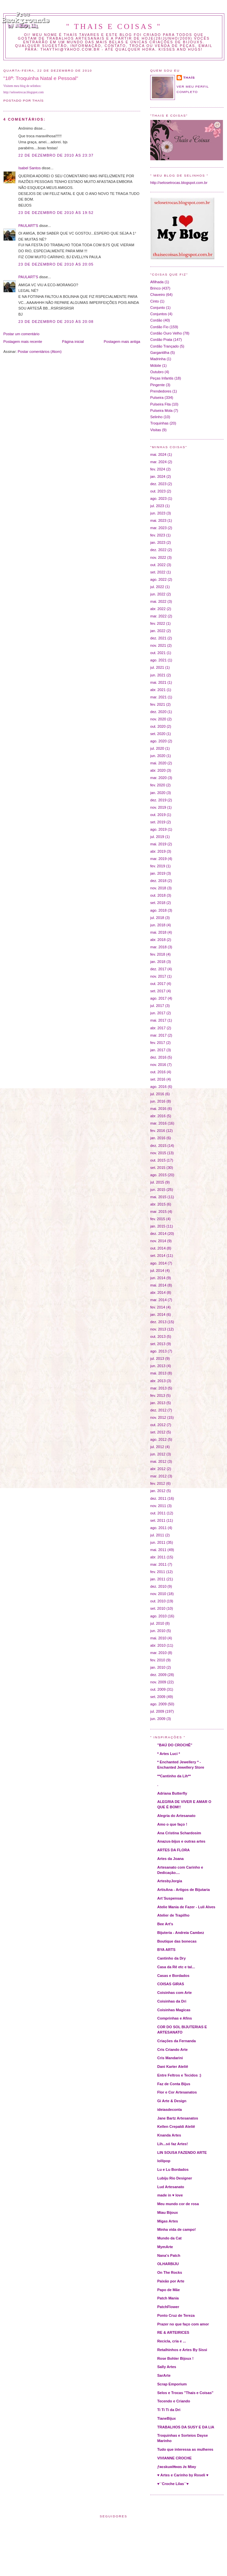  Describe the element at coordinates (157, 282) in the screenshot. I see `Afilhada` at that location.